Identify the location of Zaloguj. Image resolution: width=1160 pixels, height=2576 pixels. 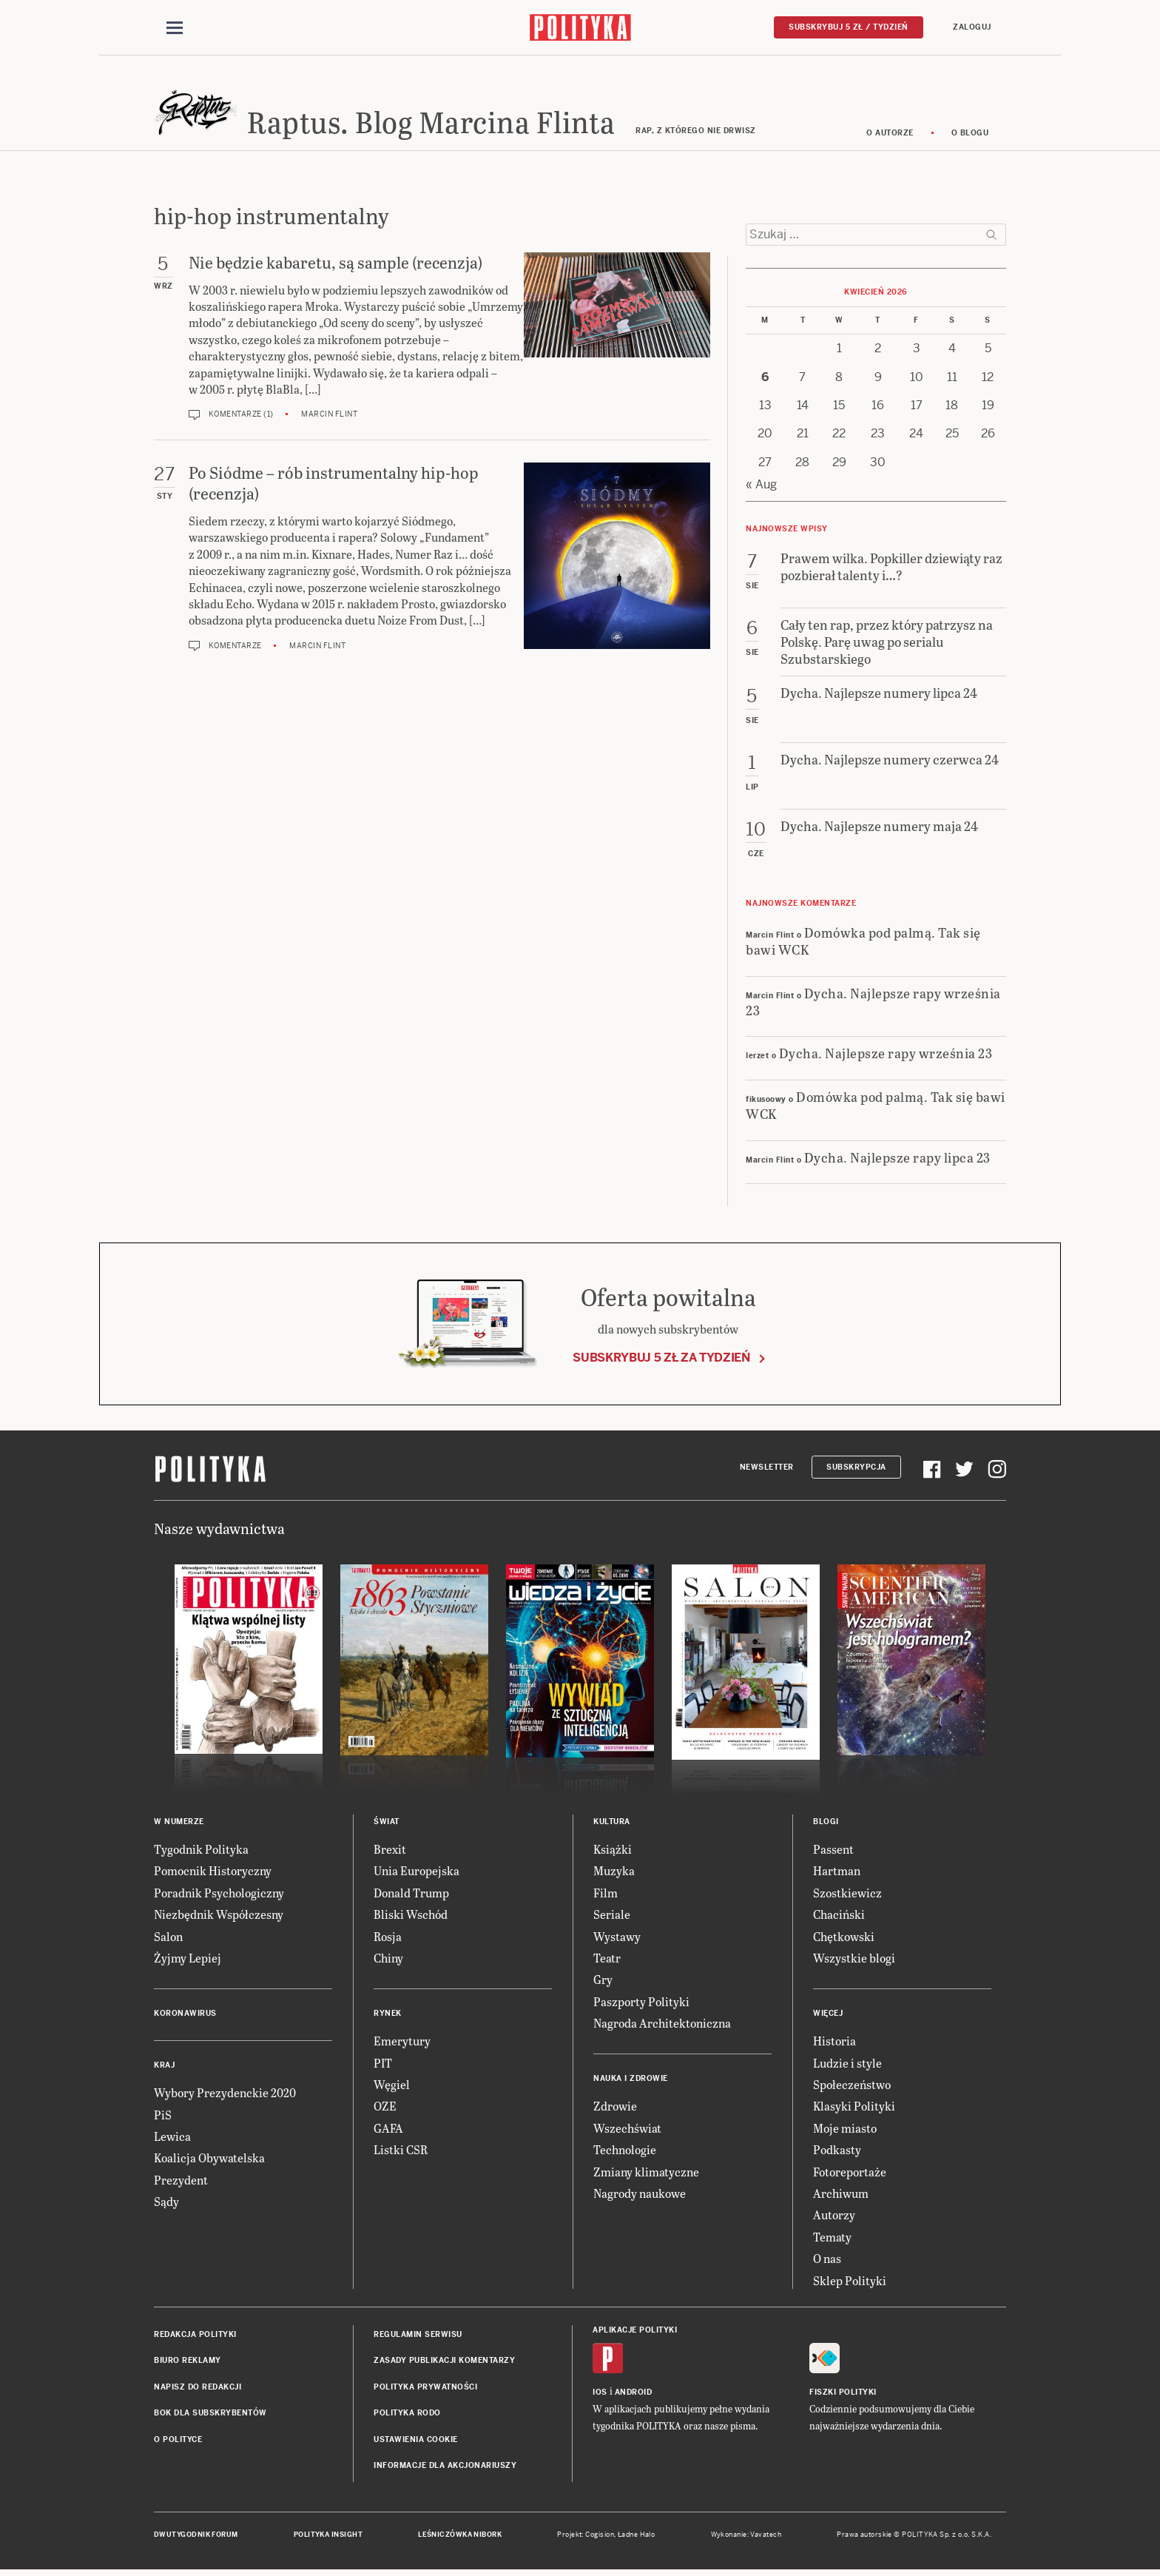
(972, 27).